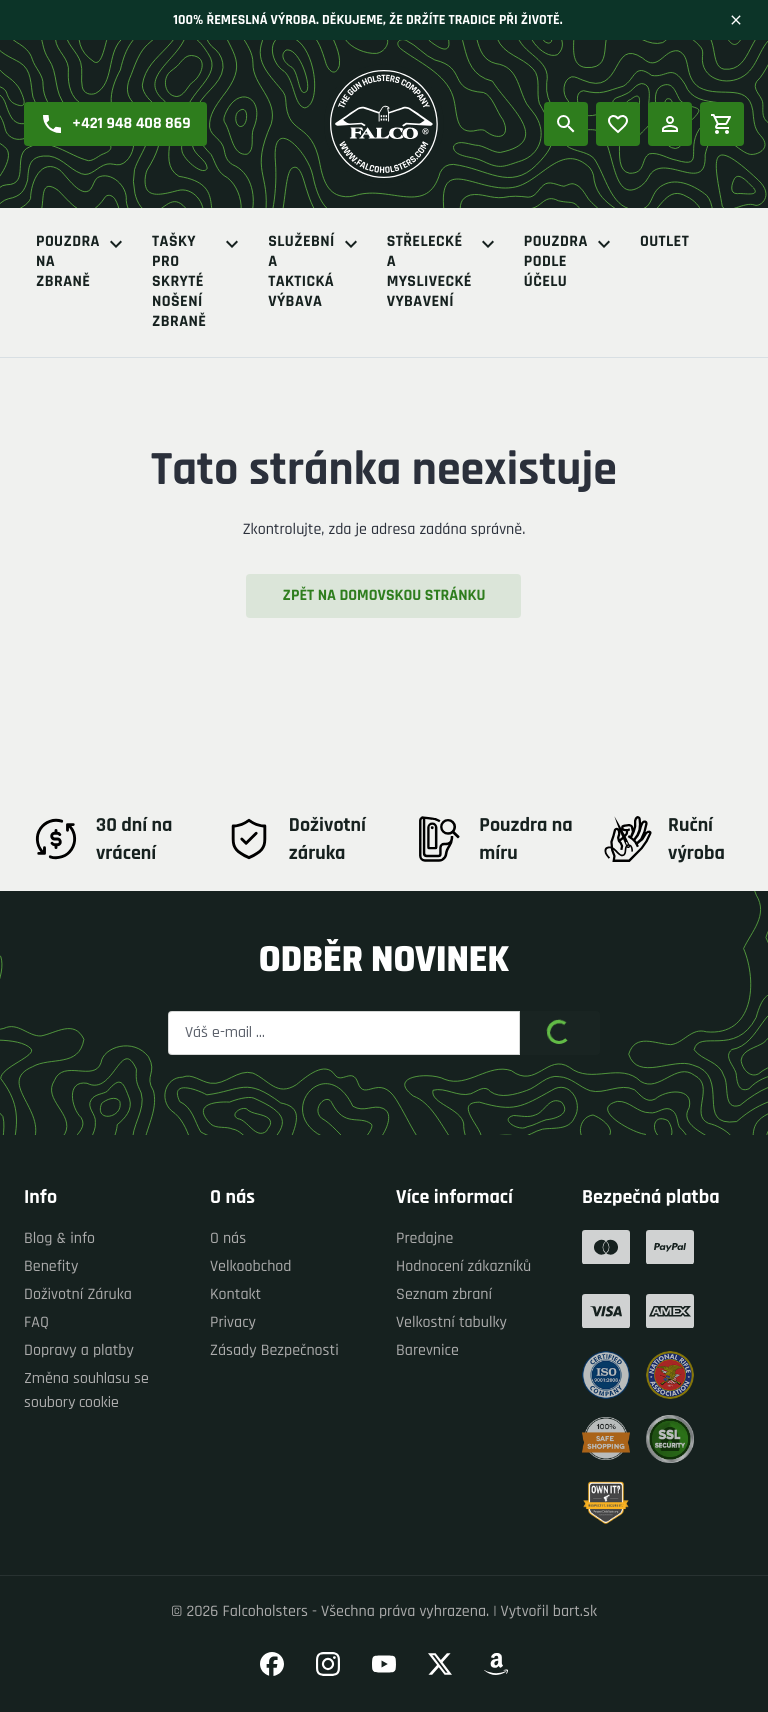  Describe the element at coordinates (496, 1664) in the screenshot. I see `[Přejít na náš Amazon]` at that location.